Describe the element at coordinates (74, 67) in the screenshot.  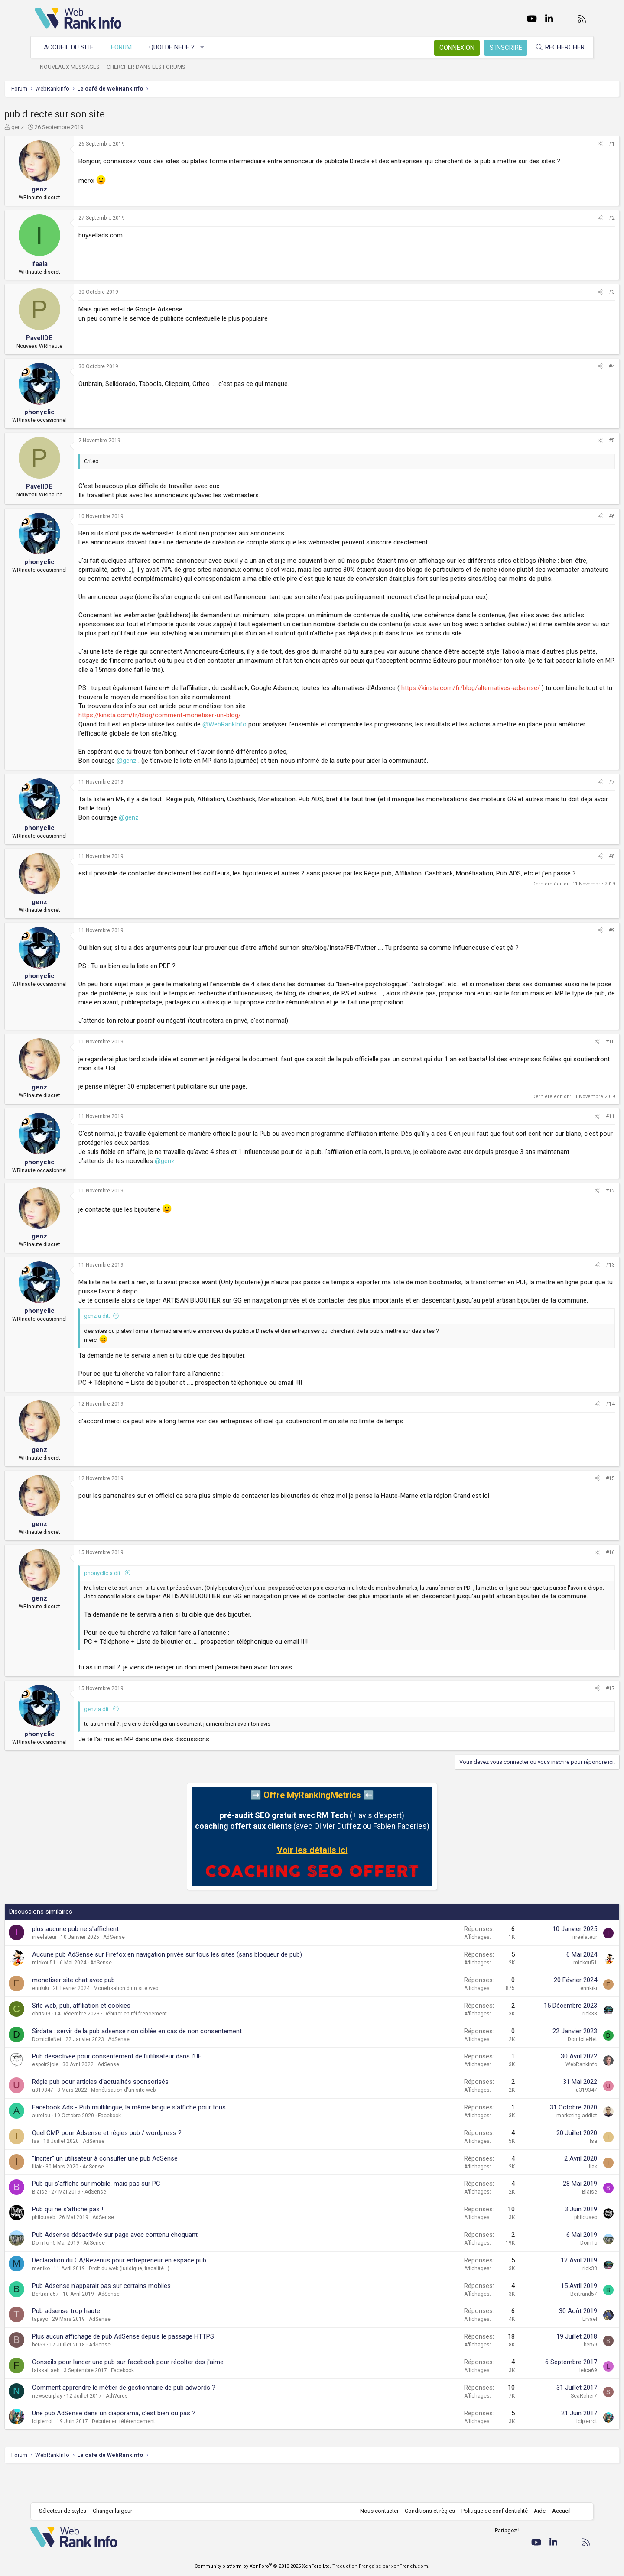
I see `Nouveaux messages` at that location.